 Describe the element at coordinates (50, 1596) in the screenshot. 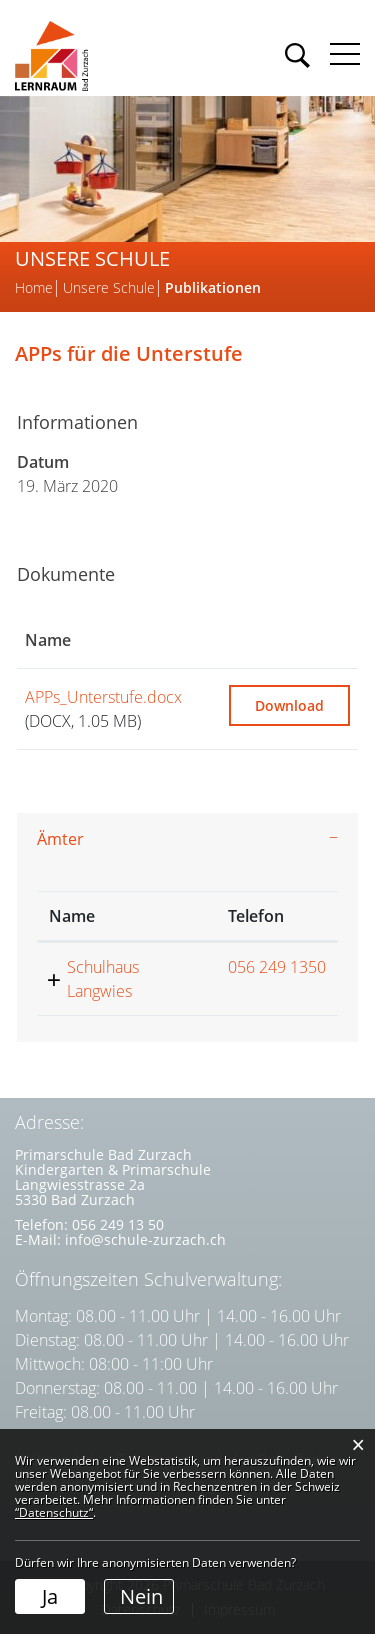

I see `Ja` at that location.